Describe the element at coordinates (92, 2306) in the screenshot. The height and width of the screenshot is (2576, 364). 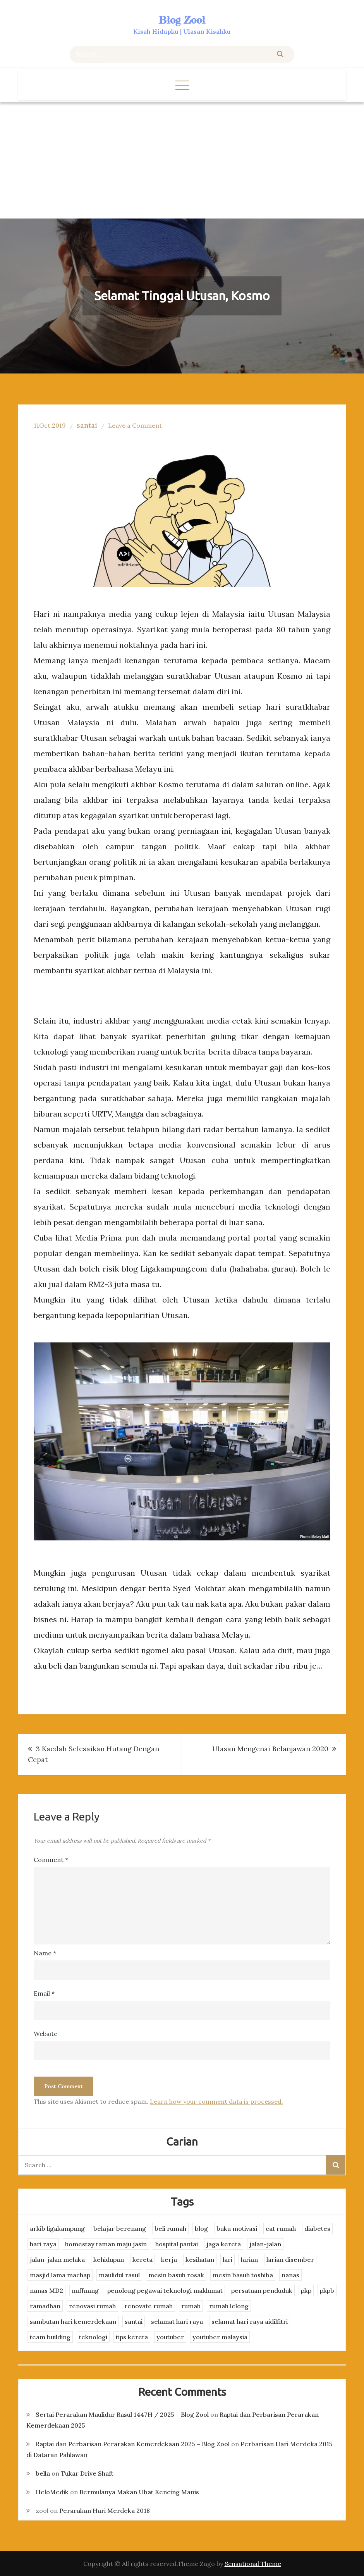
I see `renovasi rumah [renovasi rumah (3 items)]` at that location.